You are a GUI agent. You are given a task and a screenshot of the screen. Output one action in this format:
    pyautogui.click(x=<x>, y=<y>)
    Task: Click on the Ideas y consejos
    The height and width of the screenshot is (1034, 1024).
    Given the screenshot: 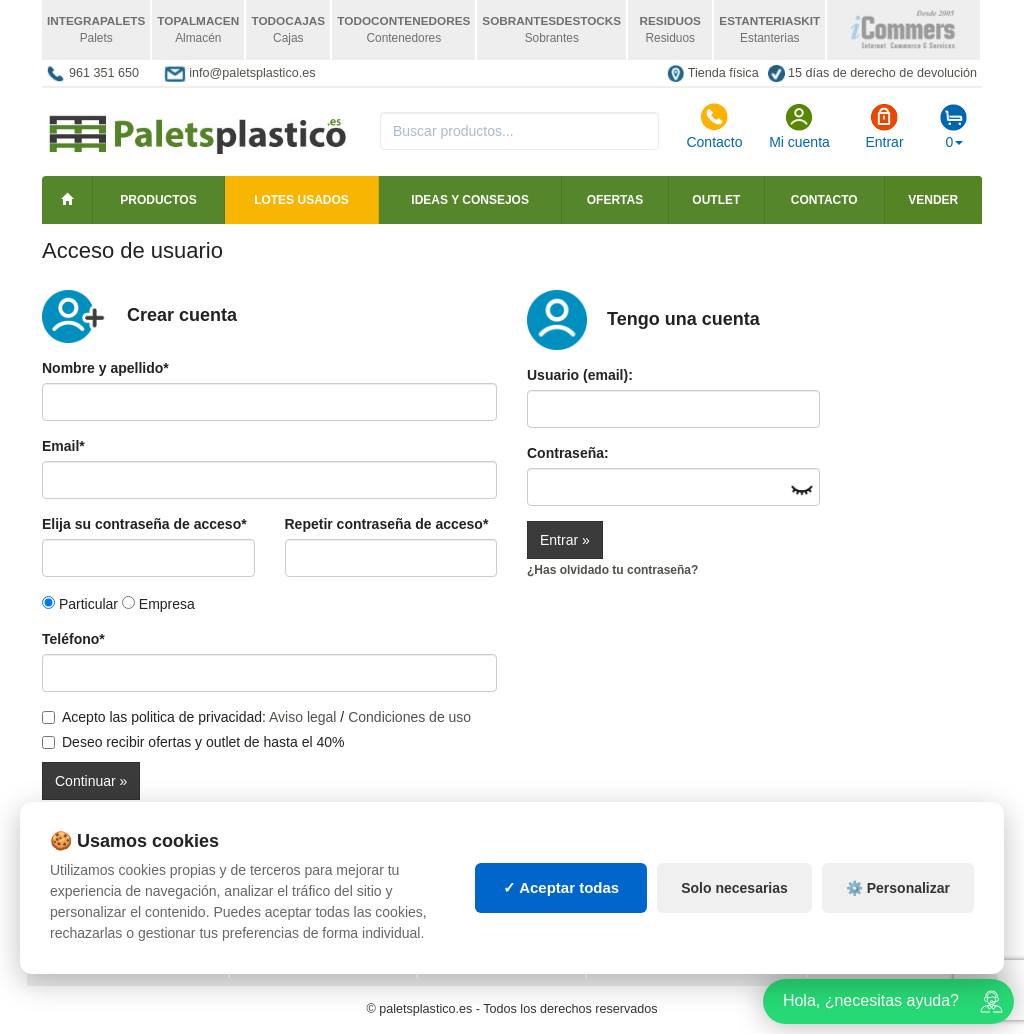 What is the action you would take?
    pyautogui.click(x=470, y=200)
    